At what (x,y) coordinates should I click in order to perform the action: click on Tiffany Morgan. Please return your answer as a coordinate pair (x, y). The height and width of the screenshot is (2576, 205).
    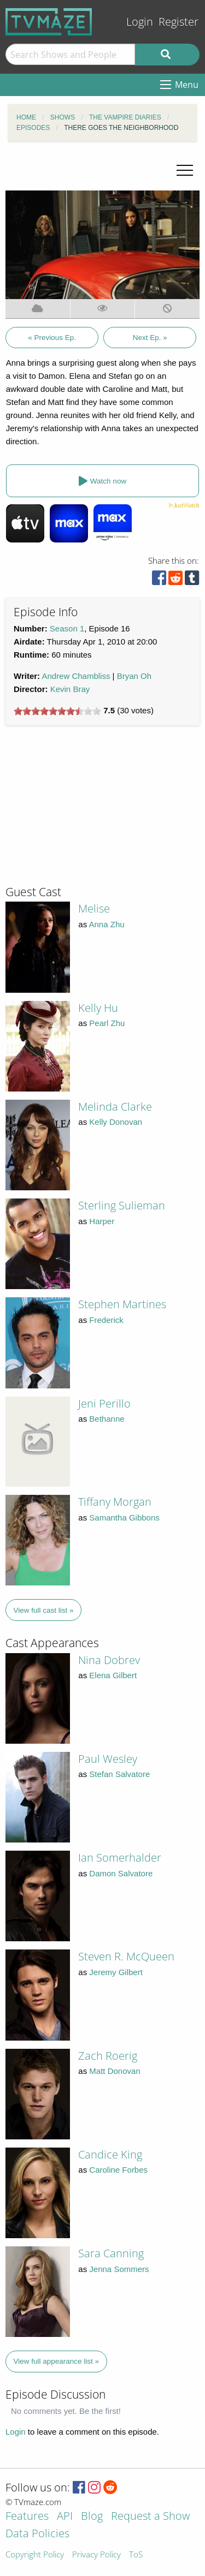
    Looking at the image, I should click on (114, 1501).